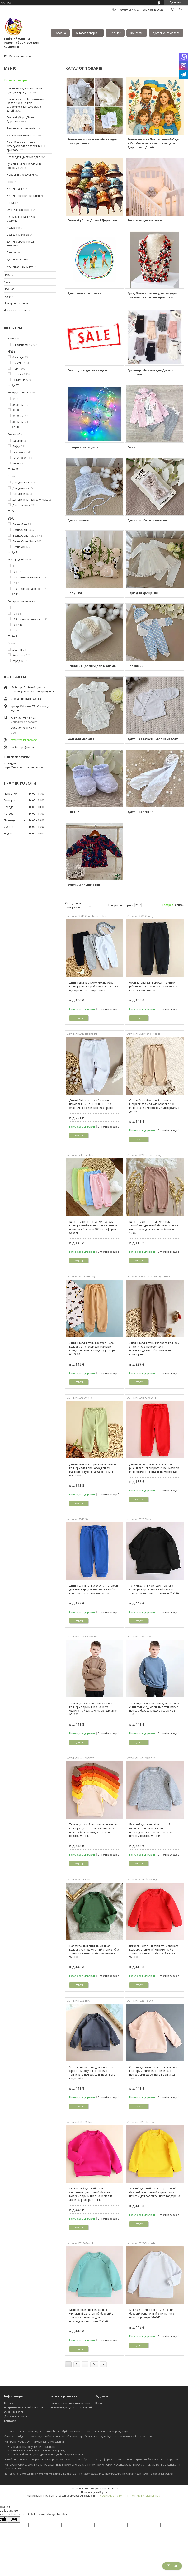 Image resolution: width=188 pixels, height=2576 pixels. What do you see at coordinates (15, 468) in the screenshot?
I see `Ще 75` at bounding box center [15, 468].